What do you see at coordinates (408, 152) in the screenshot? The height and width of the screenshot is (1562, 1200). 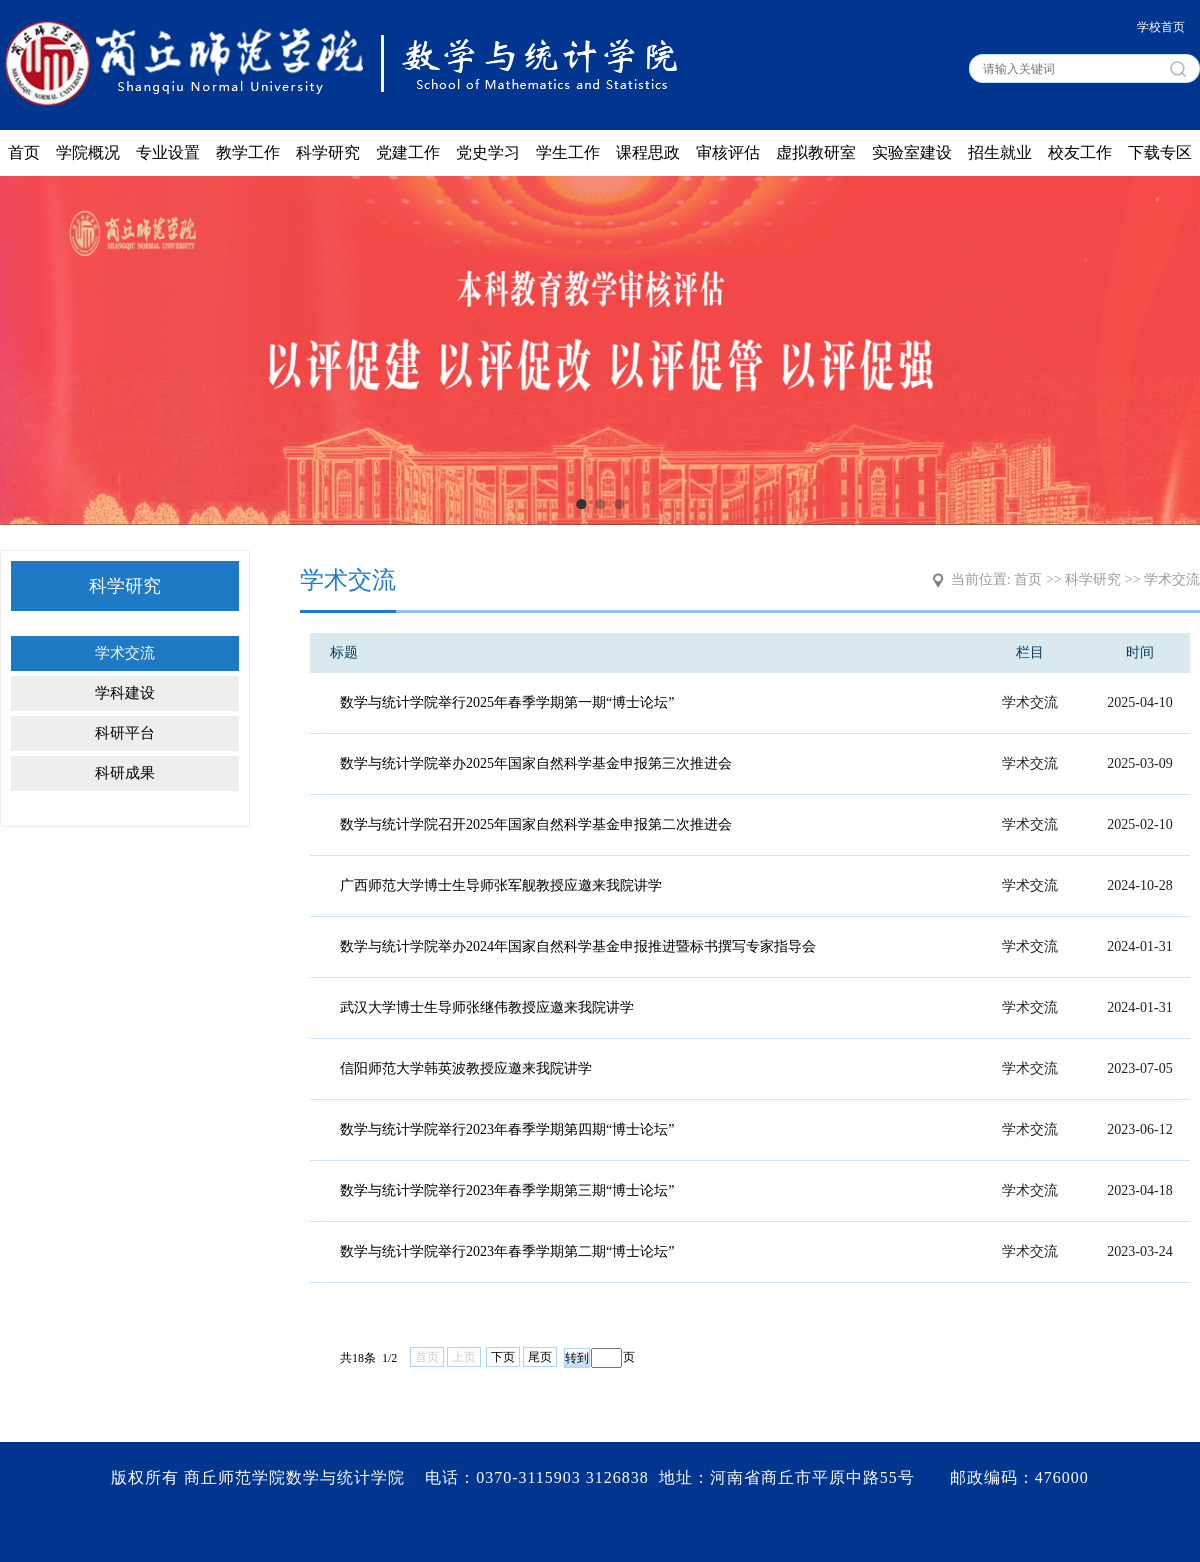 I see `党建工作` at bounding box center [408, 152].